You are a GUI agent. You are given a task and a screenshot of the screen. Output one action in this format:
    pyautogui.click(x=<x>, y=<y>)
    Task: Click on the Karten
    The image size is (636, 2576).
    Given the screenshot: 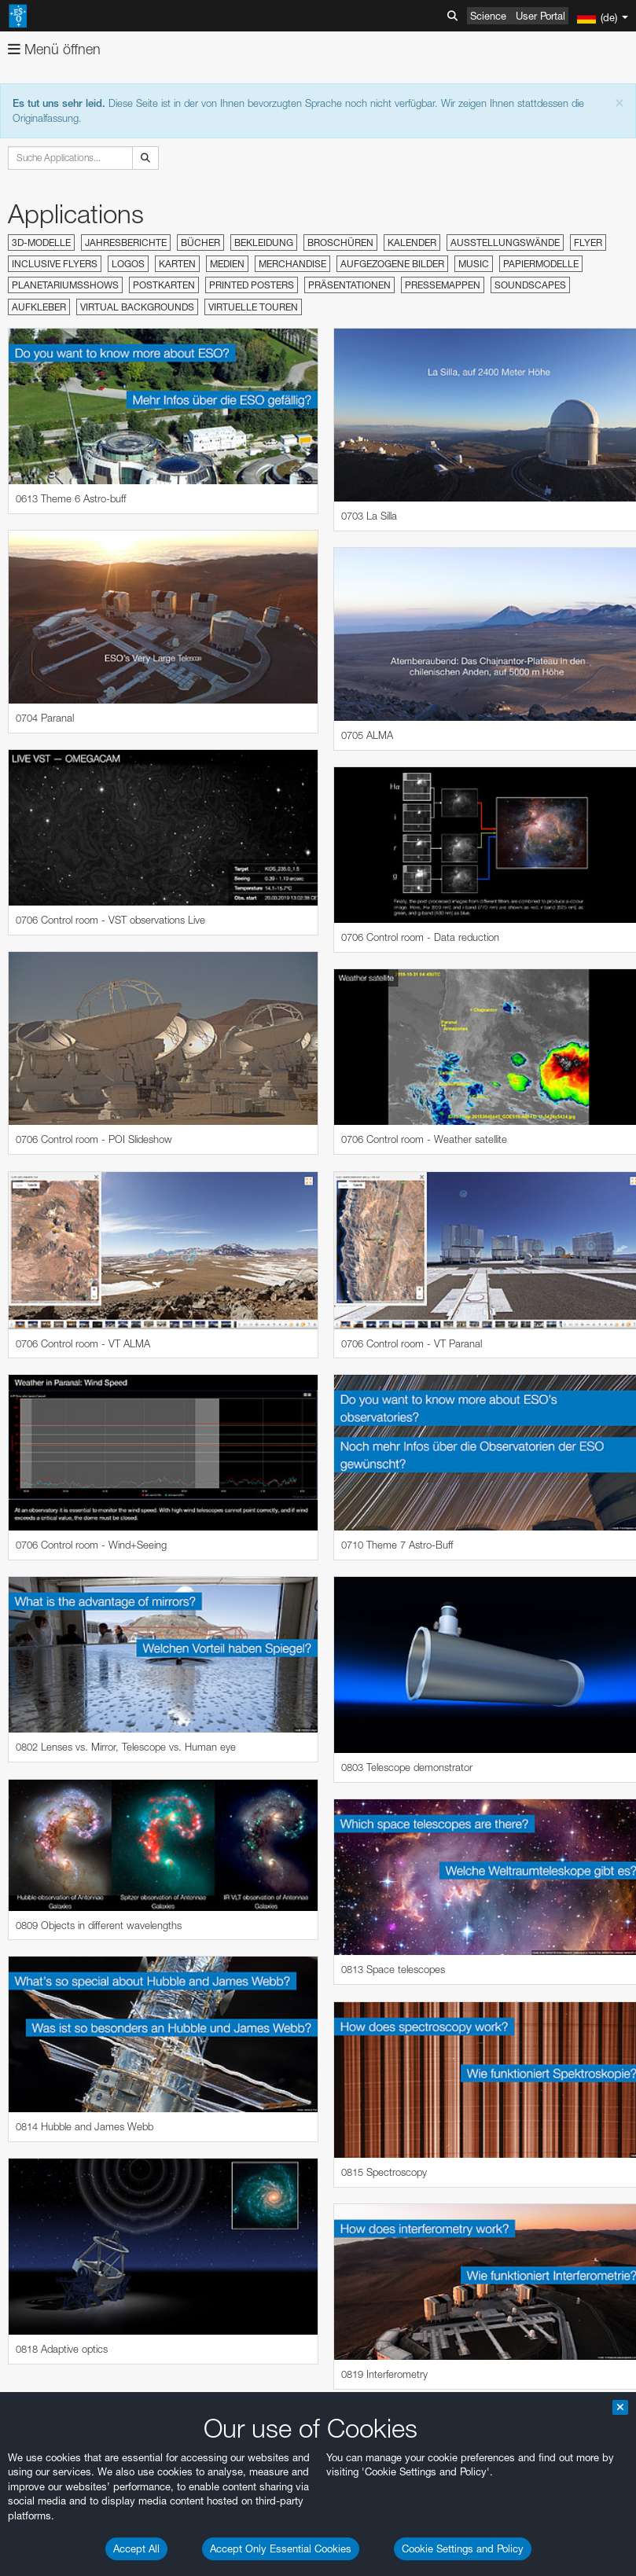 What is the action you would take?
    pyautogui.click(x=177, y=264)
    